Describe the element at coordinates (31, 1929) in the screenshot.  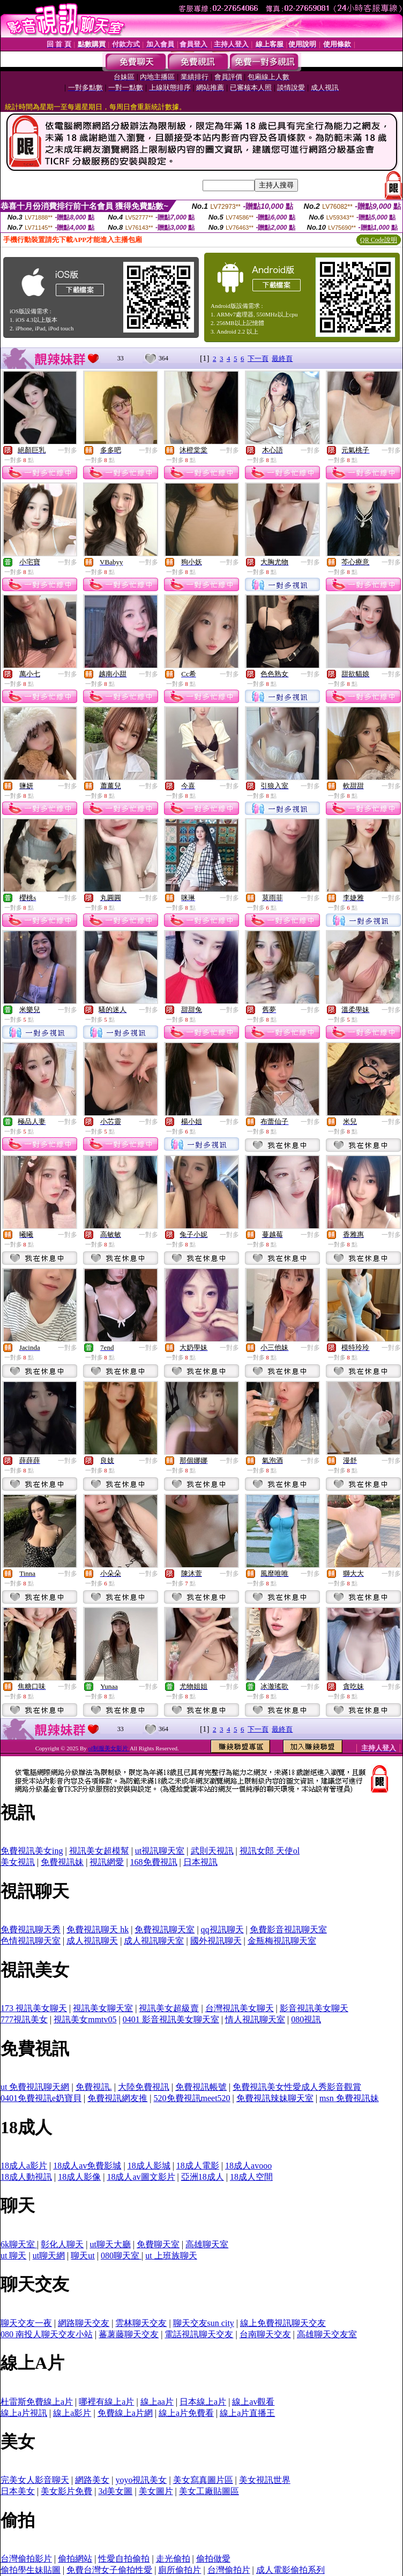
I see `免費視訊聊天秀` at that location.